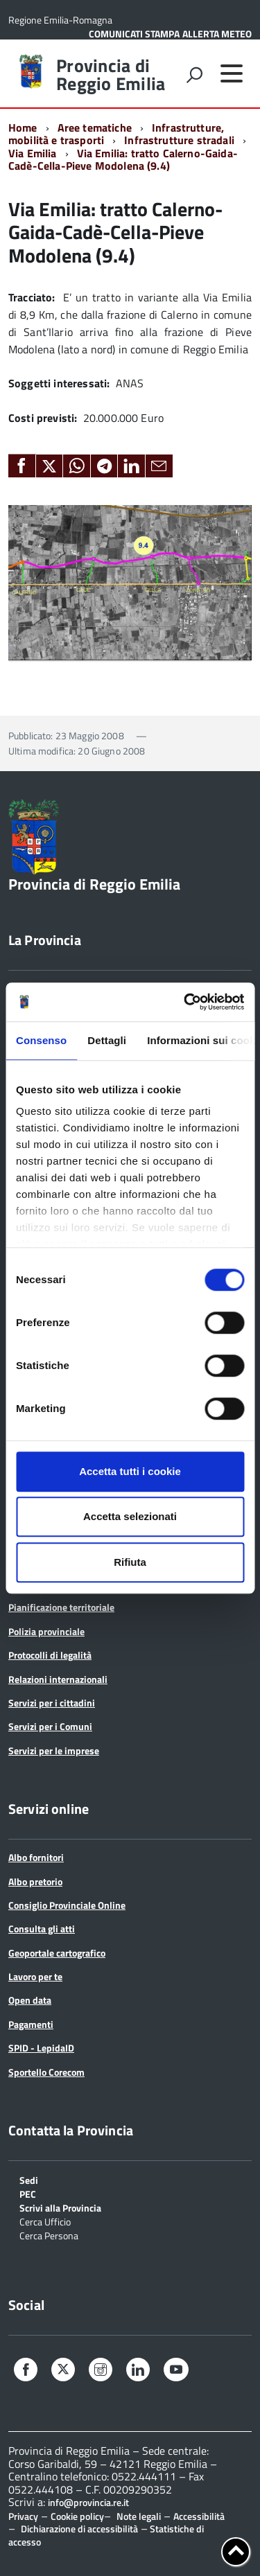  I want to click on Scrivi alla Provincia, so click(60, 2207).